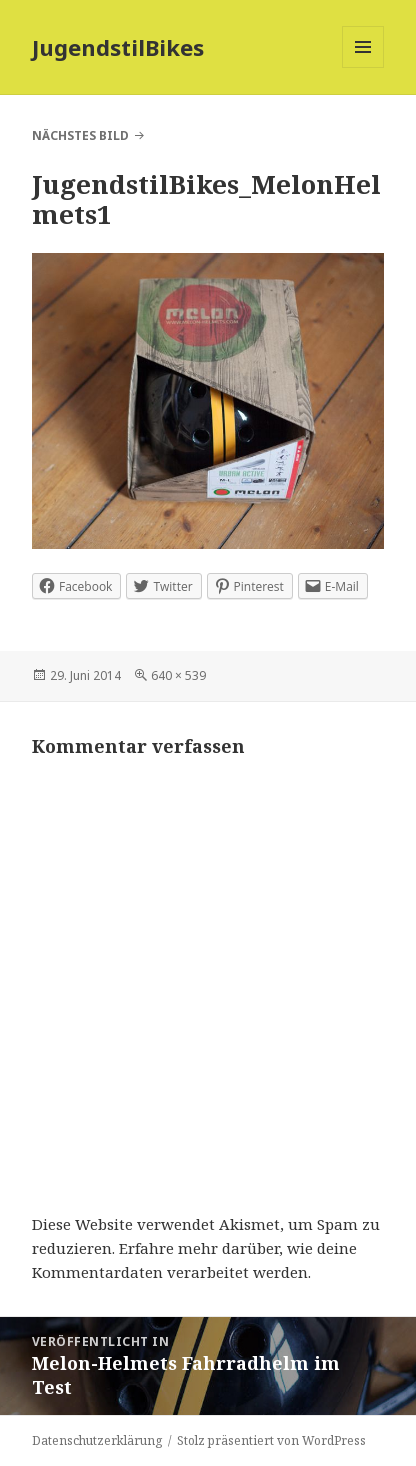  I want to click on Menü und Widgets, so click(363, 67).